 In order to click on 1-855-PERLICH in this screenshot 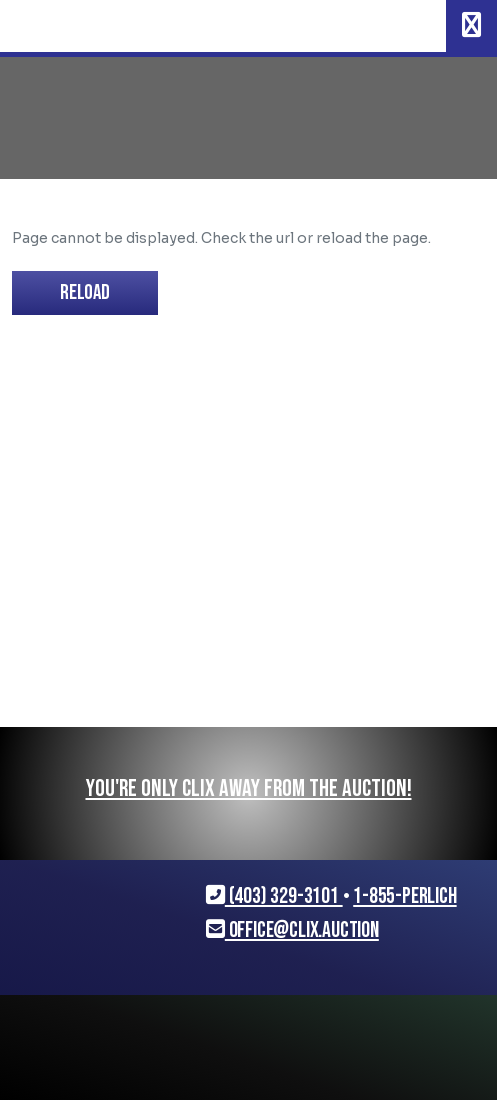, I will do `click(404, 896)`.